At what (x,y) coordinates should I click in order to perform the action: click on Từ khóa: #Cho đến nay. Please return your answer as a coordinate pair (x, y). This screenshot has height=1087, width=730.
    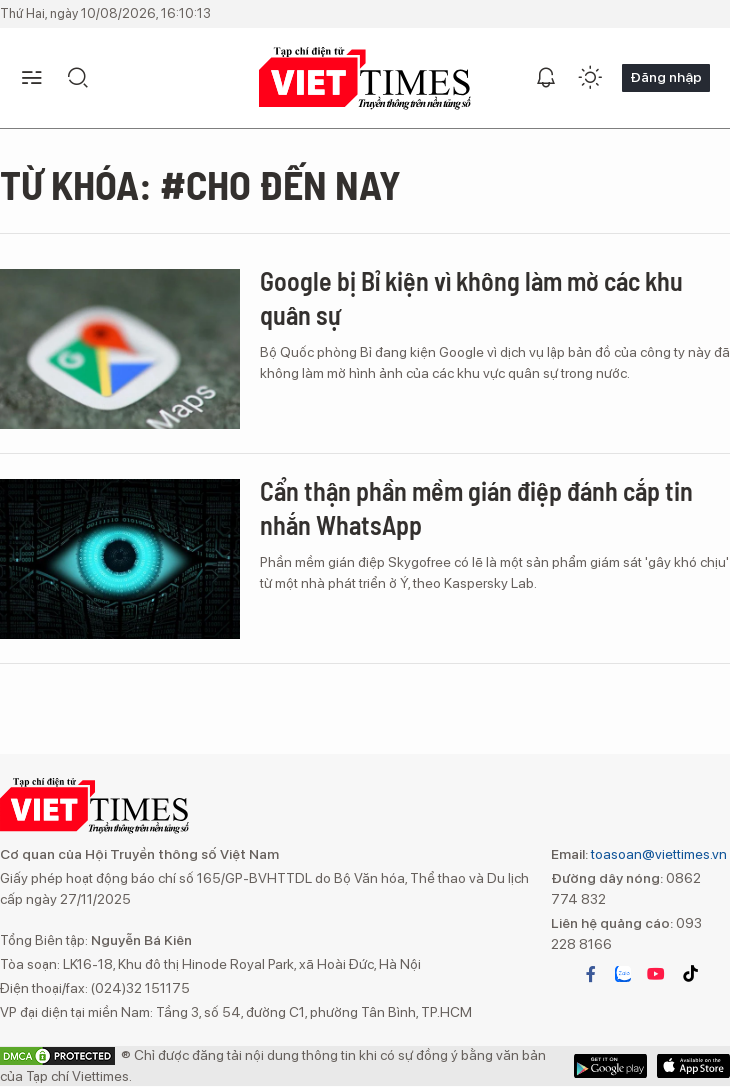
    Looking at the image, I should click on (200, 184).